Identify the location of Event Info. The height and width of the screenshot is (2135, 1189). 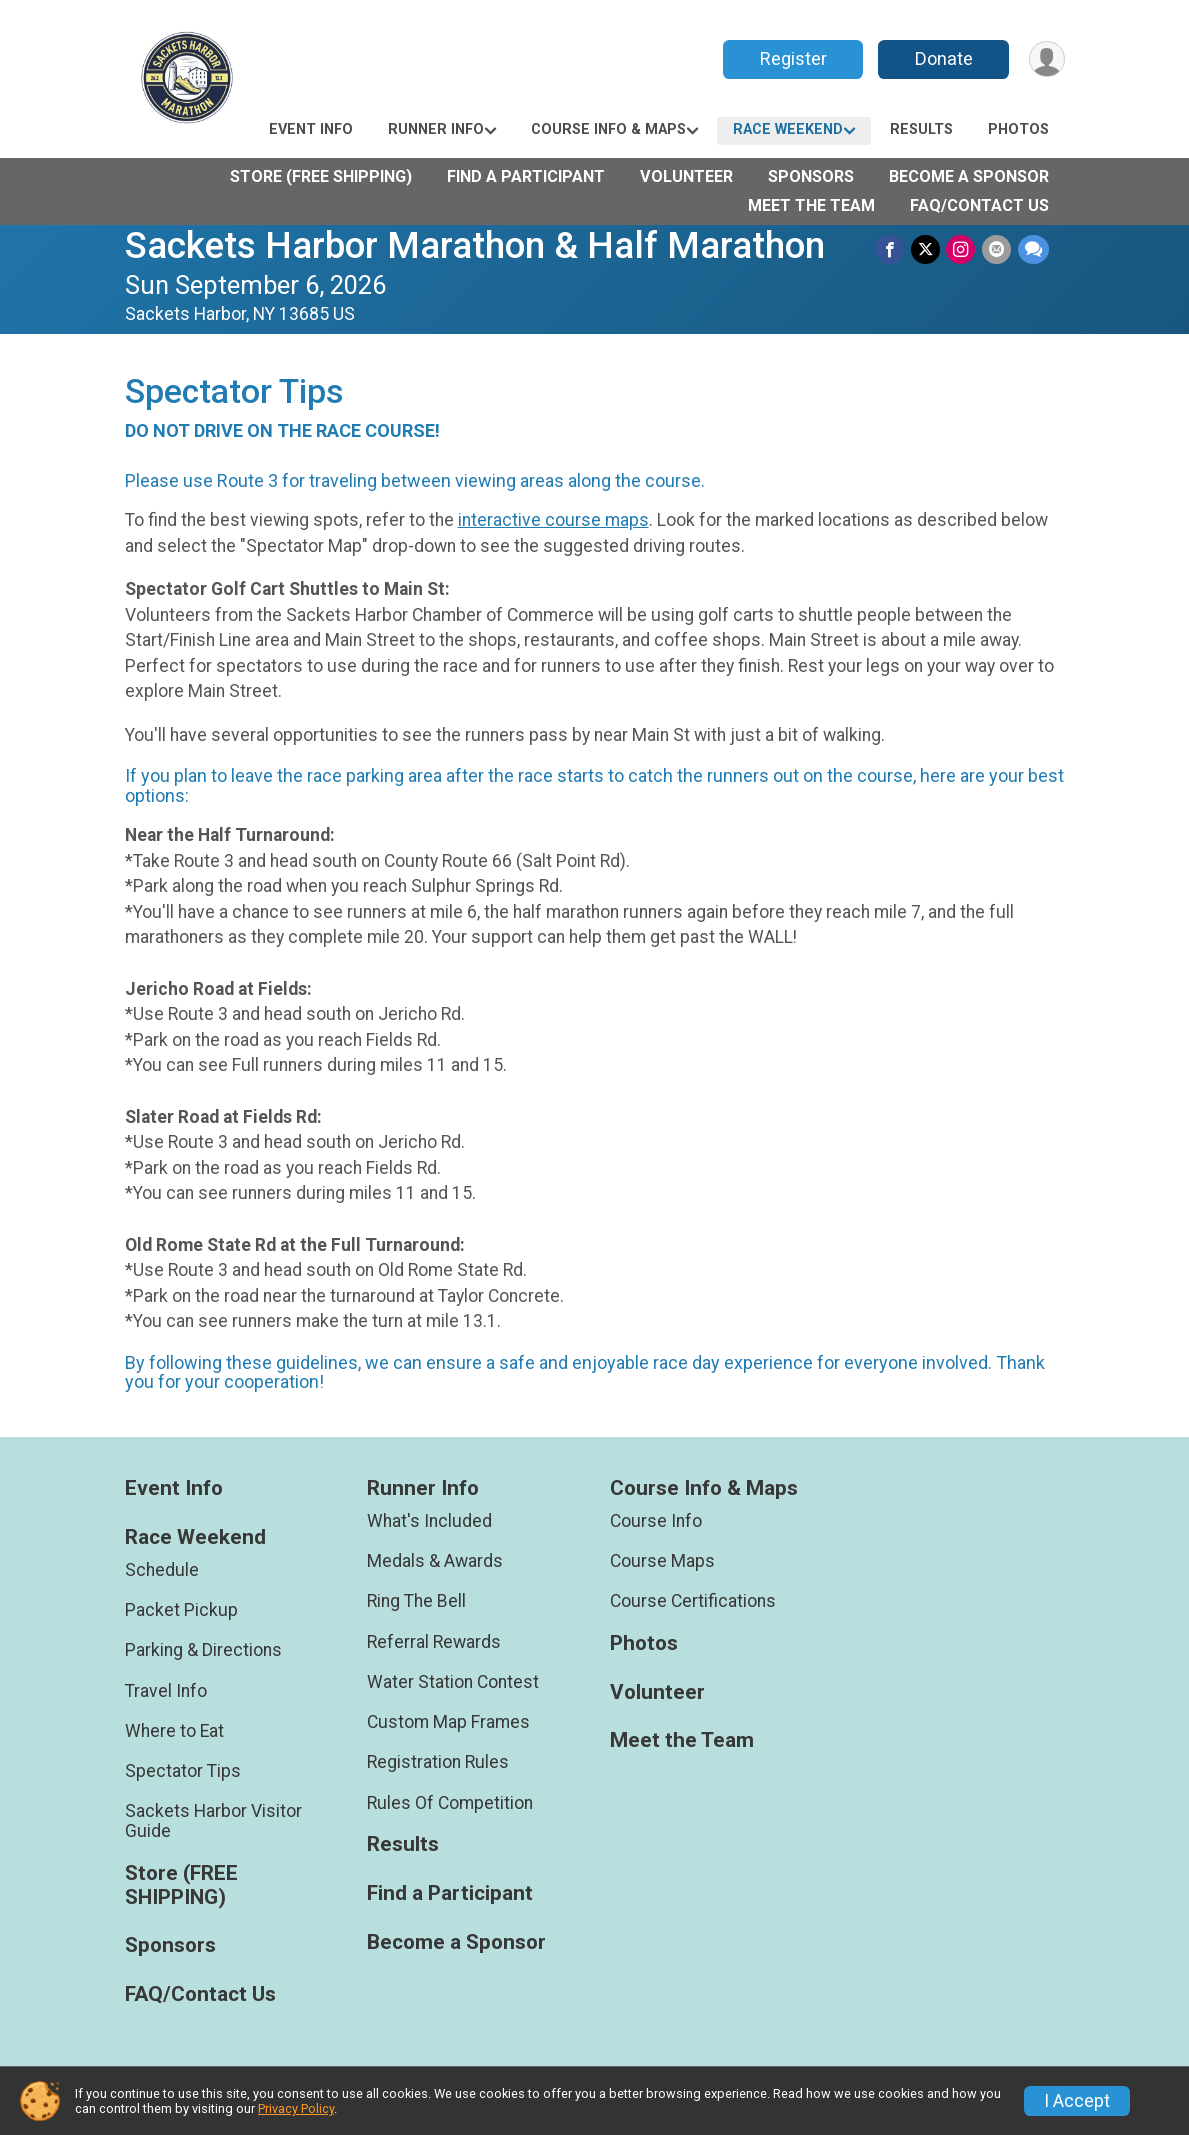
(311, 129).